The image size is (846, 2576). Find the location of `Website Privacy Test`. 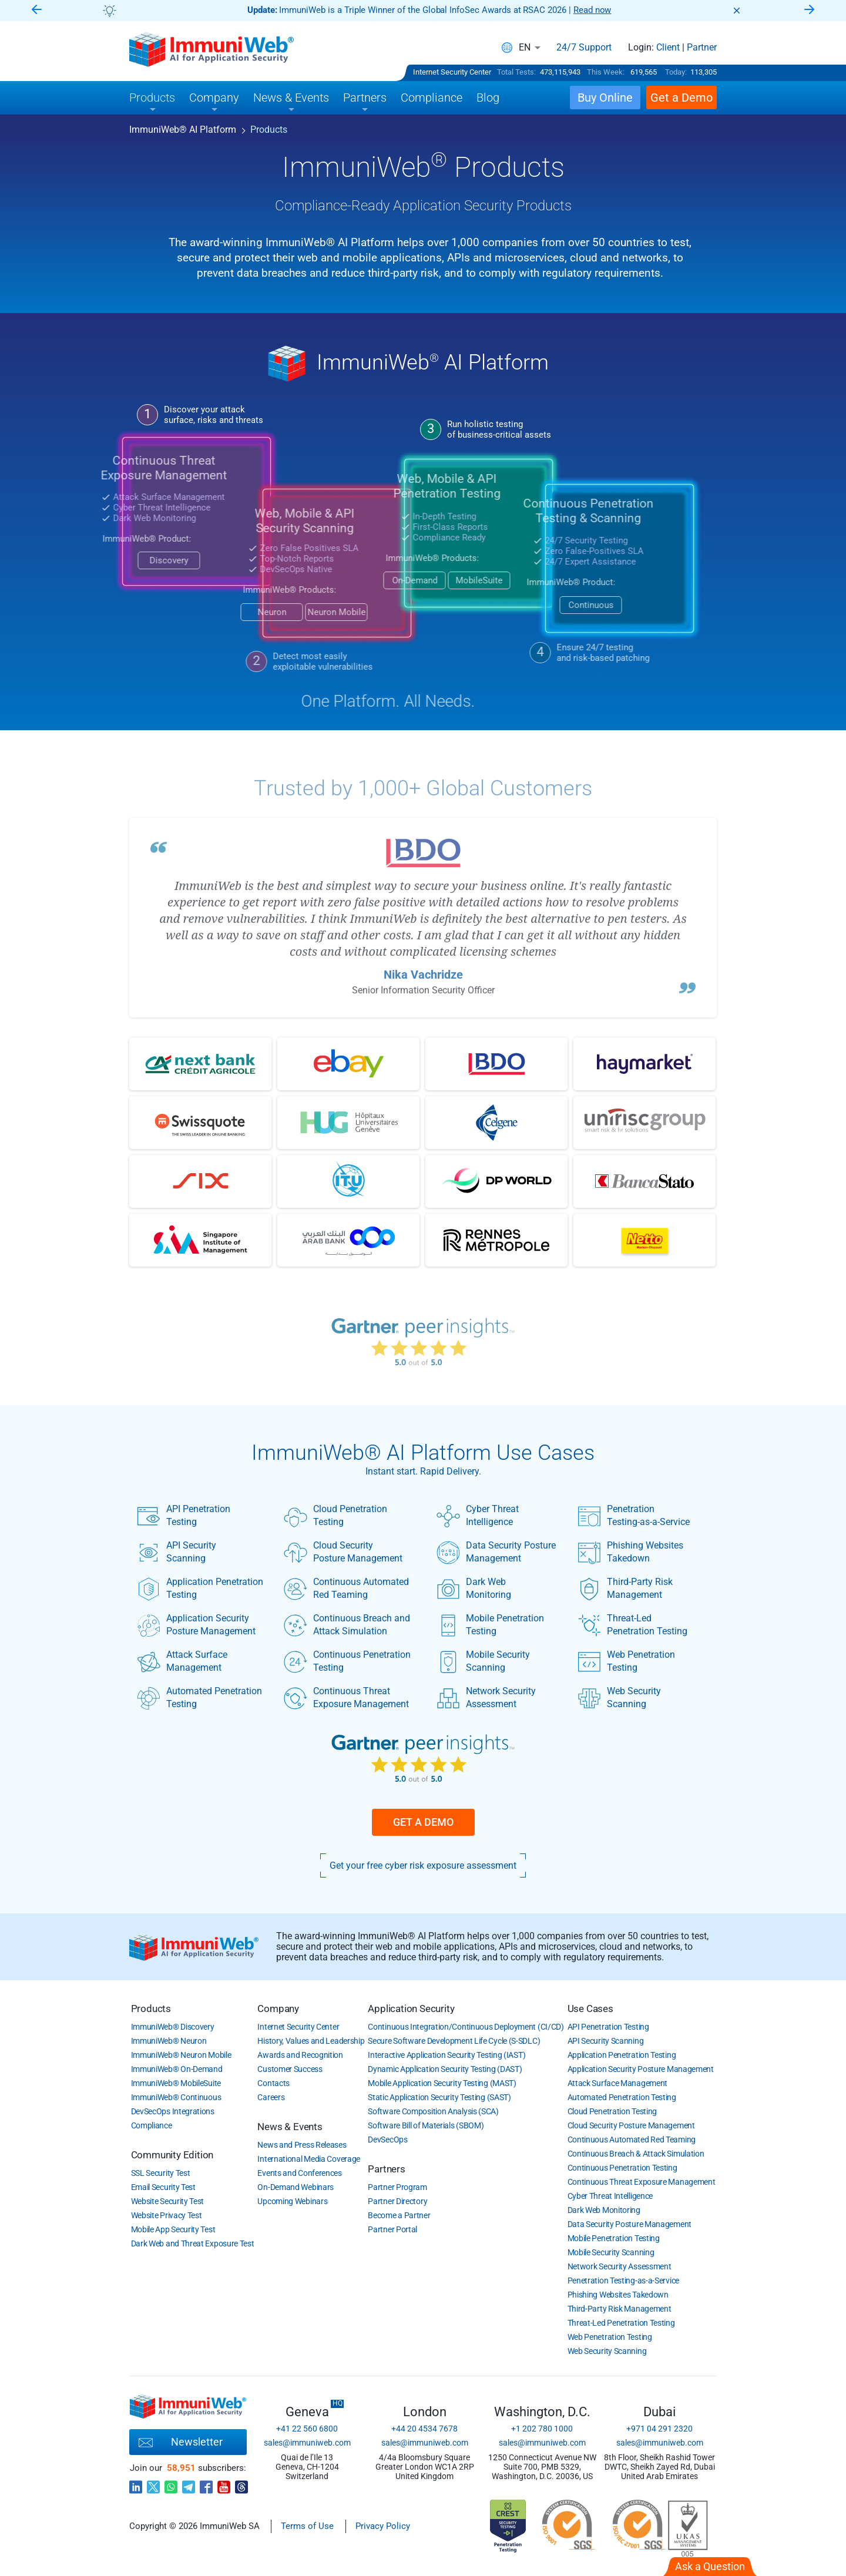

Website Privacy Test is located at coordinates (166, 2215).